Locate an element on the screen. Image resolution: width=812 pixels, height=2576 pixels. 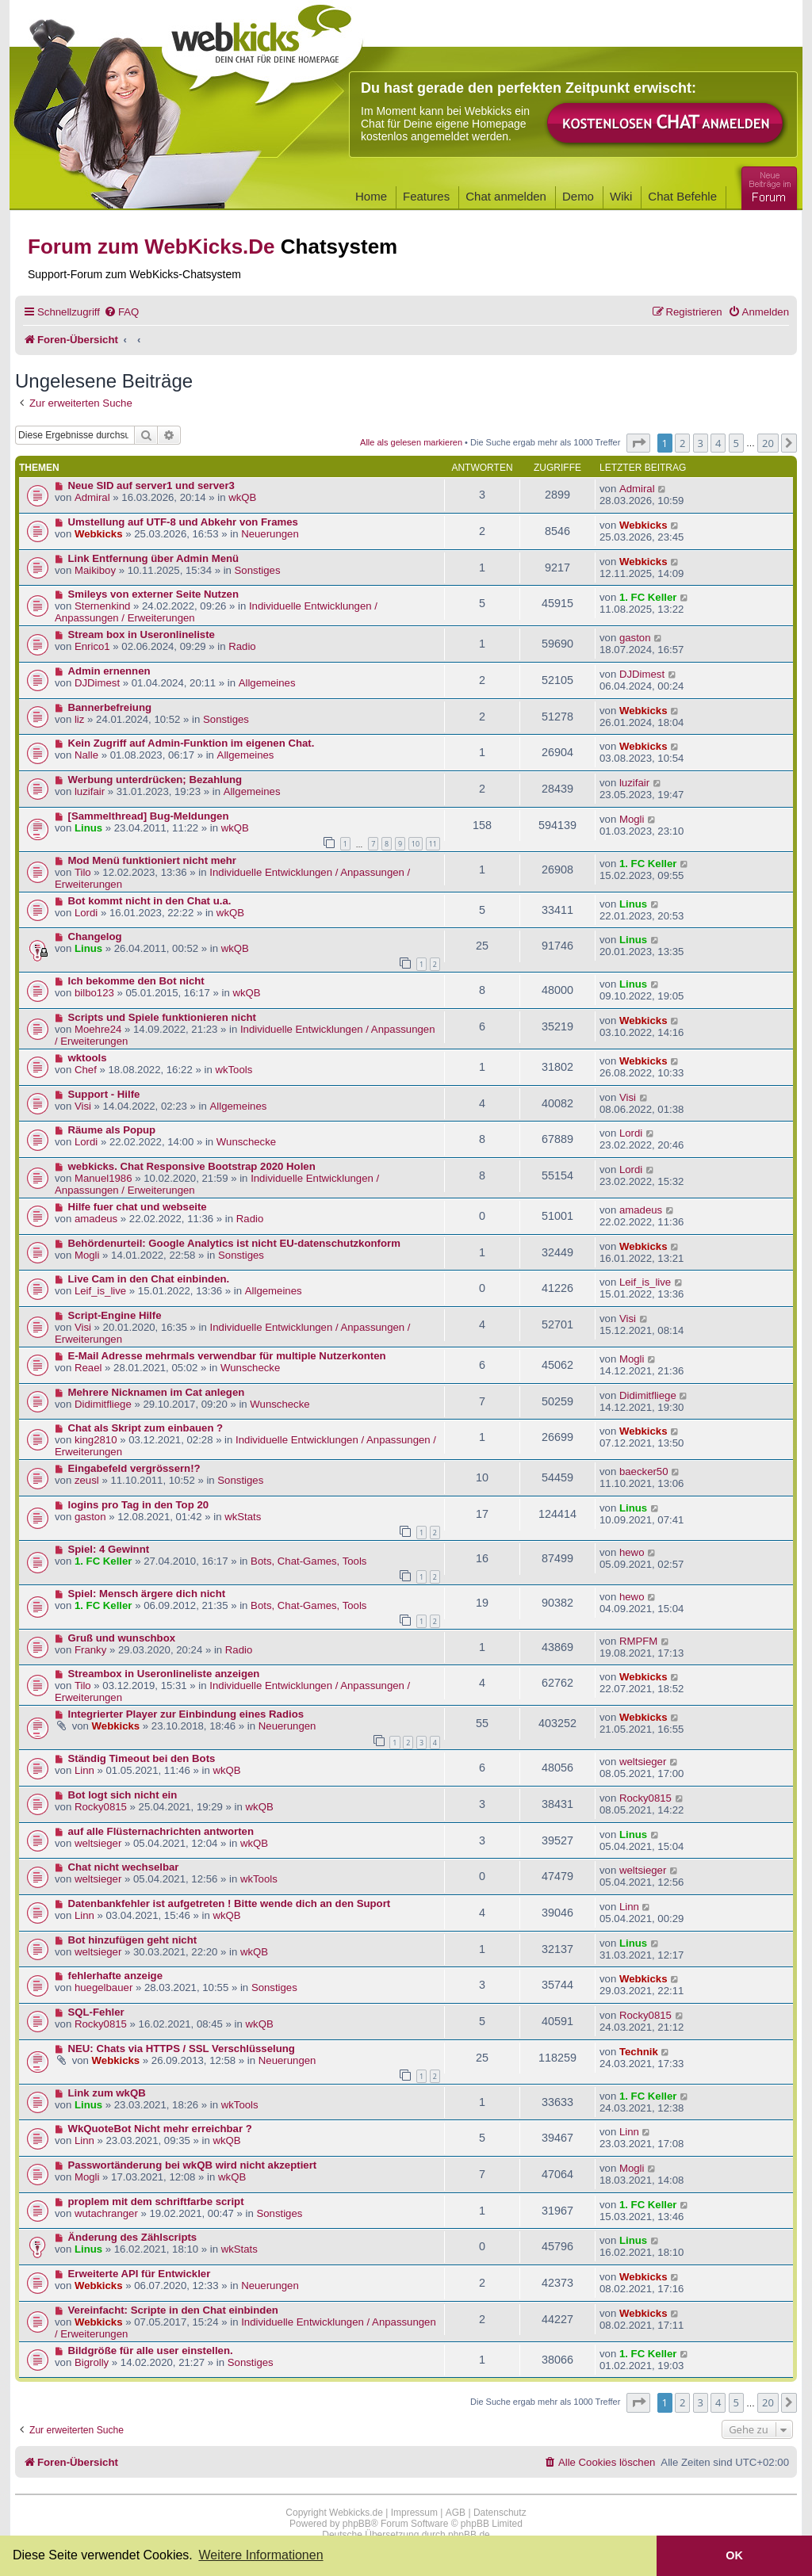
[Sammelthread] Bug-Meldungen is located at coordinates (148, 816).